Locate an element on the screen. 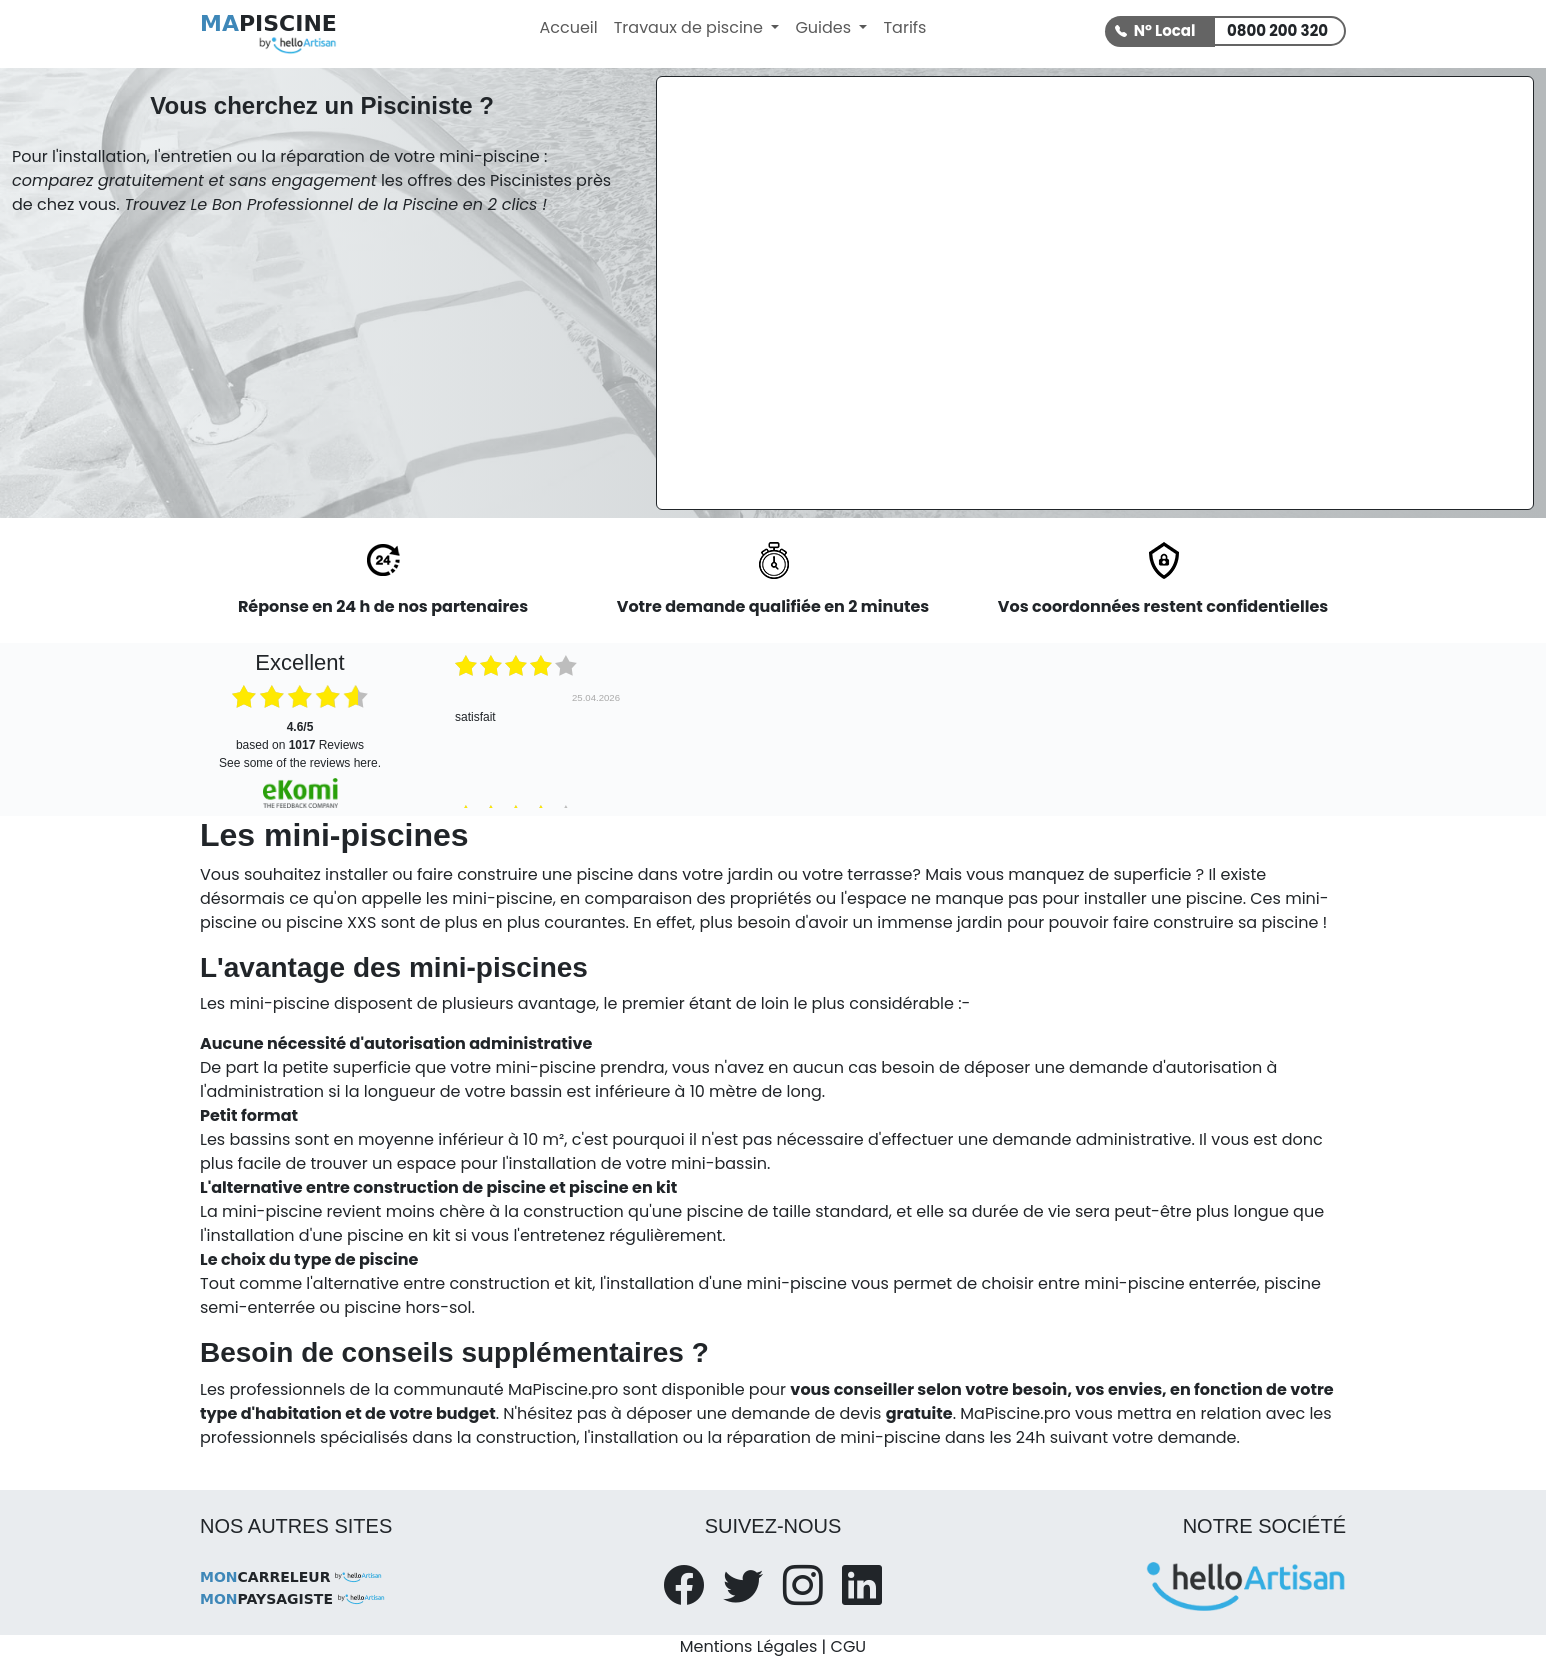 The width and height of the screenshot is (1546, 1659). Travaux de piscine [button] is located at coordinates (691, 27).